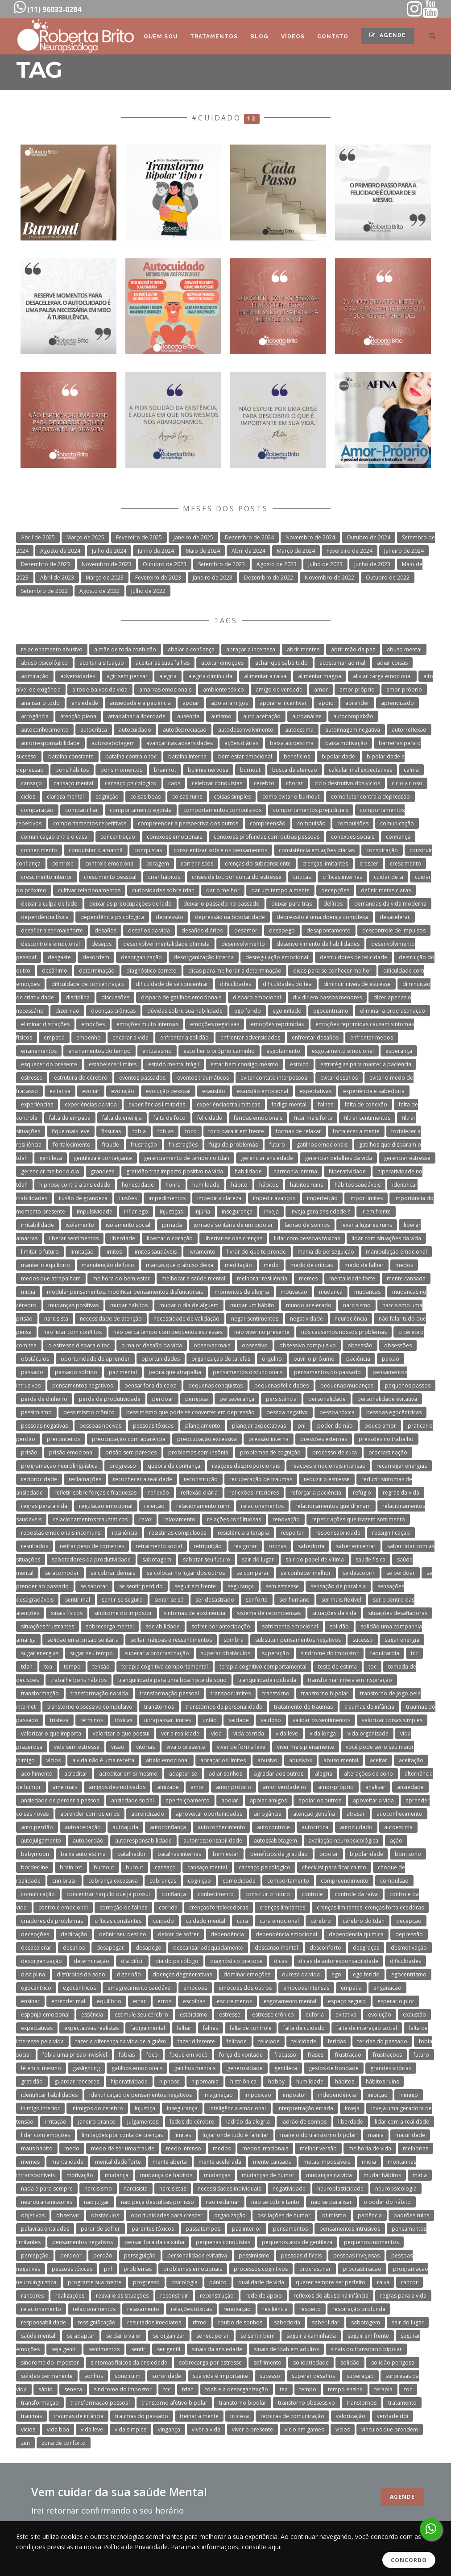  What do you see at coordinates (280, 1961) in the screenshot?
I see `dicas` at bounding box center [280, 1961].